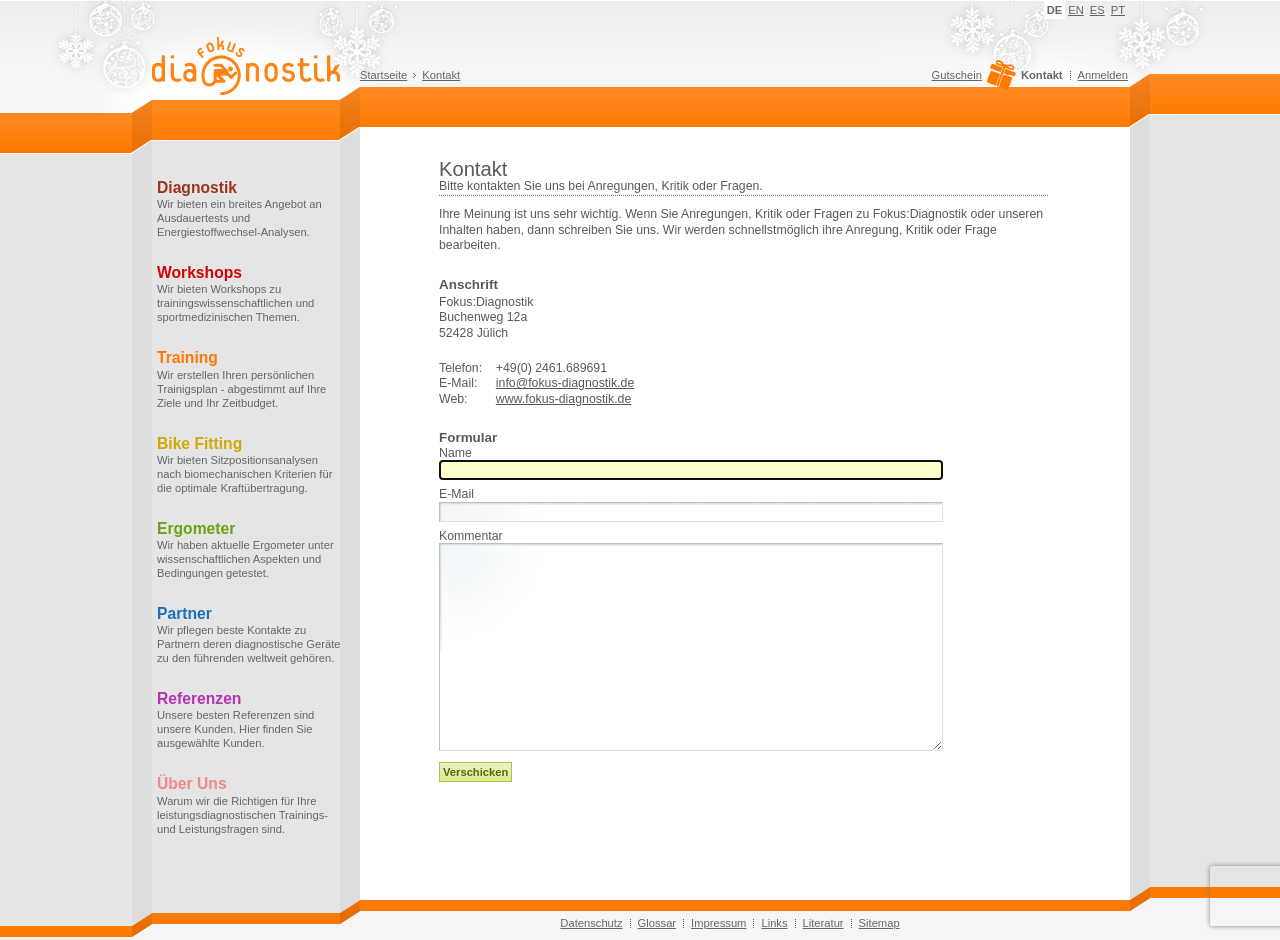 The width and height of the screenshot is (1280, 940). What do you see at coordinates (1097, 10) in the screenshot?
I see `ES` at bounding box center [1097, 10].